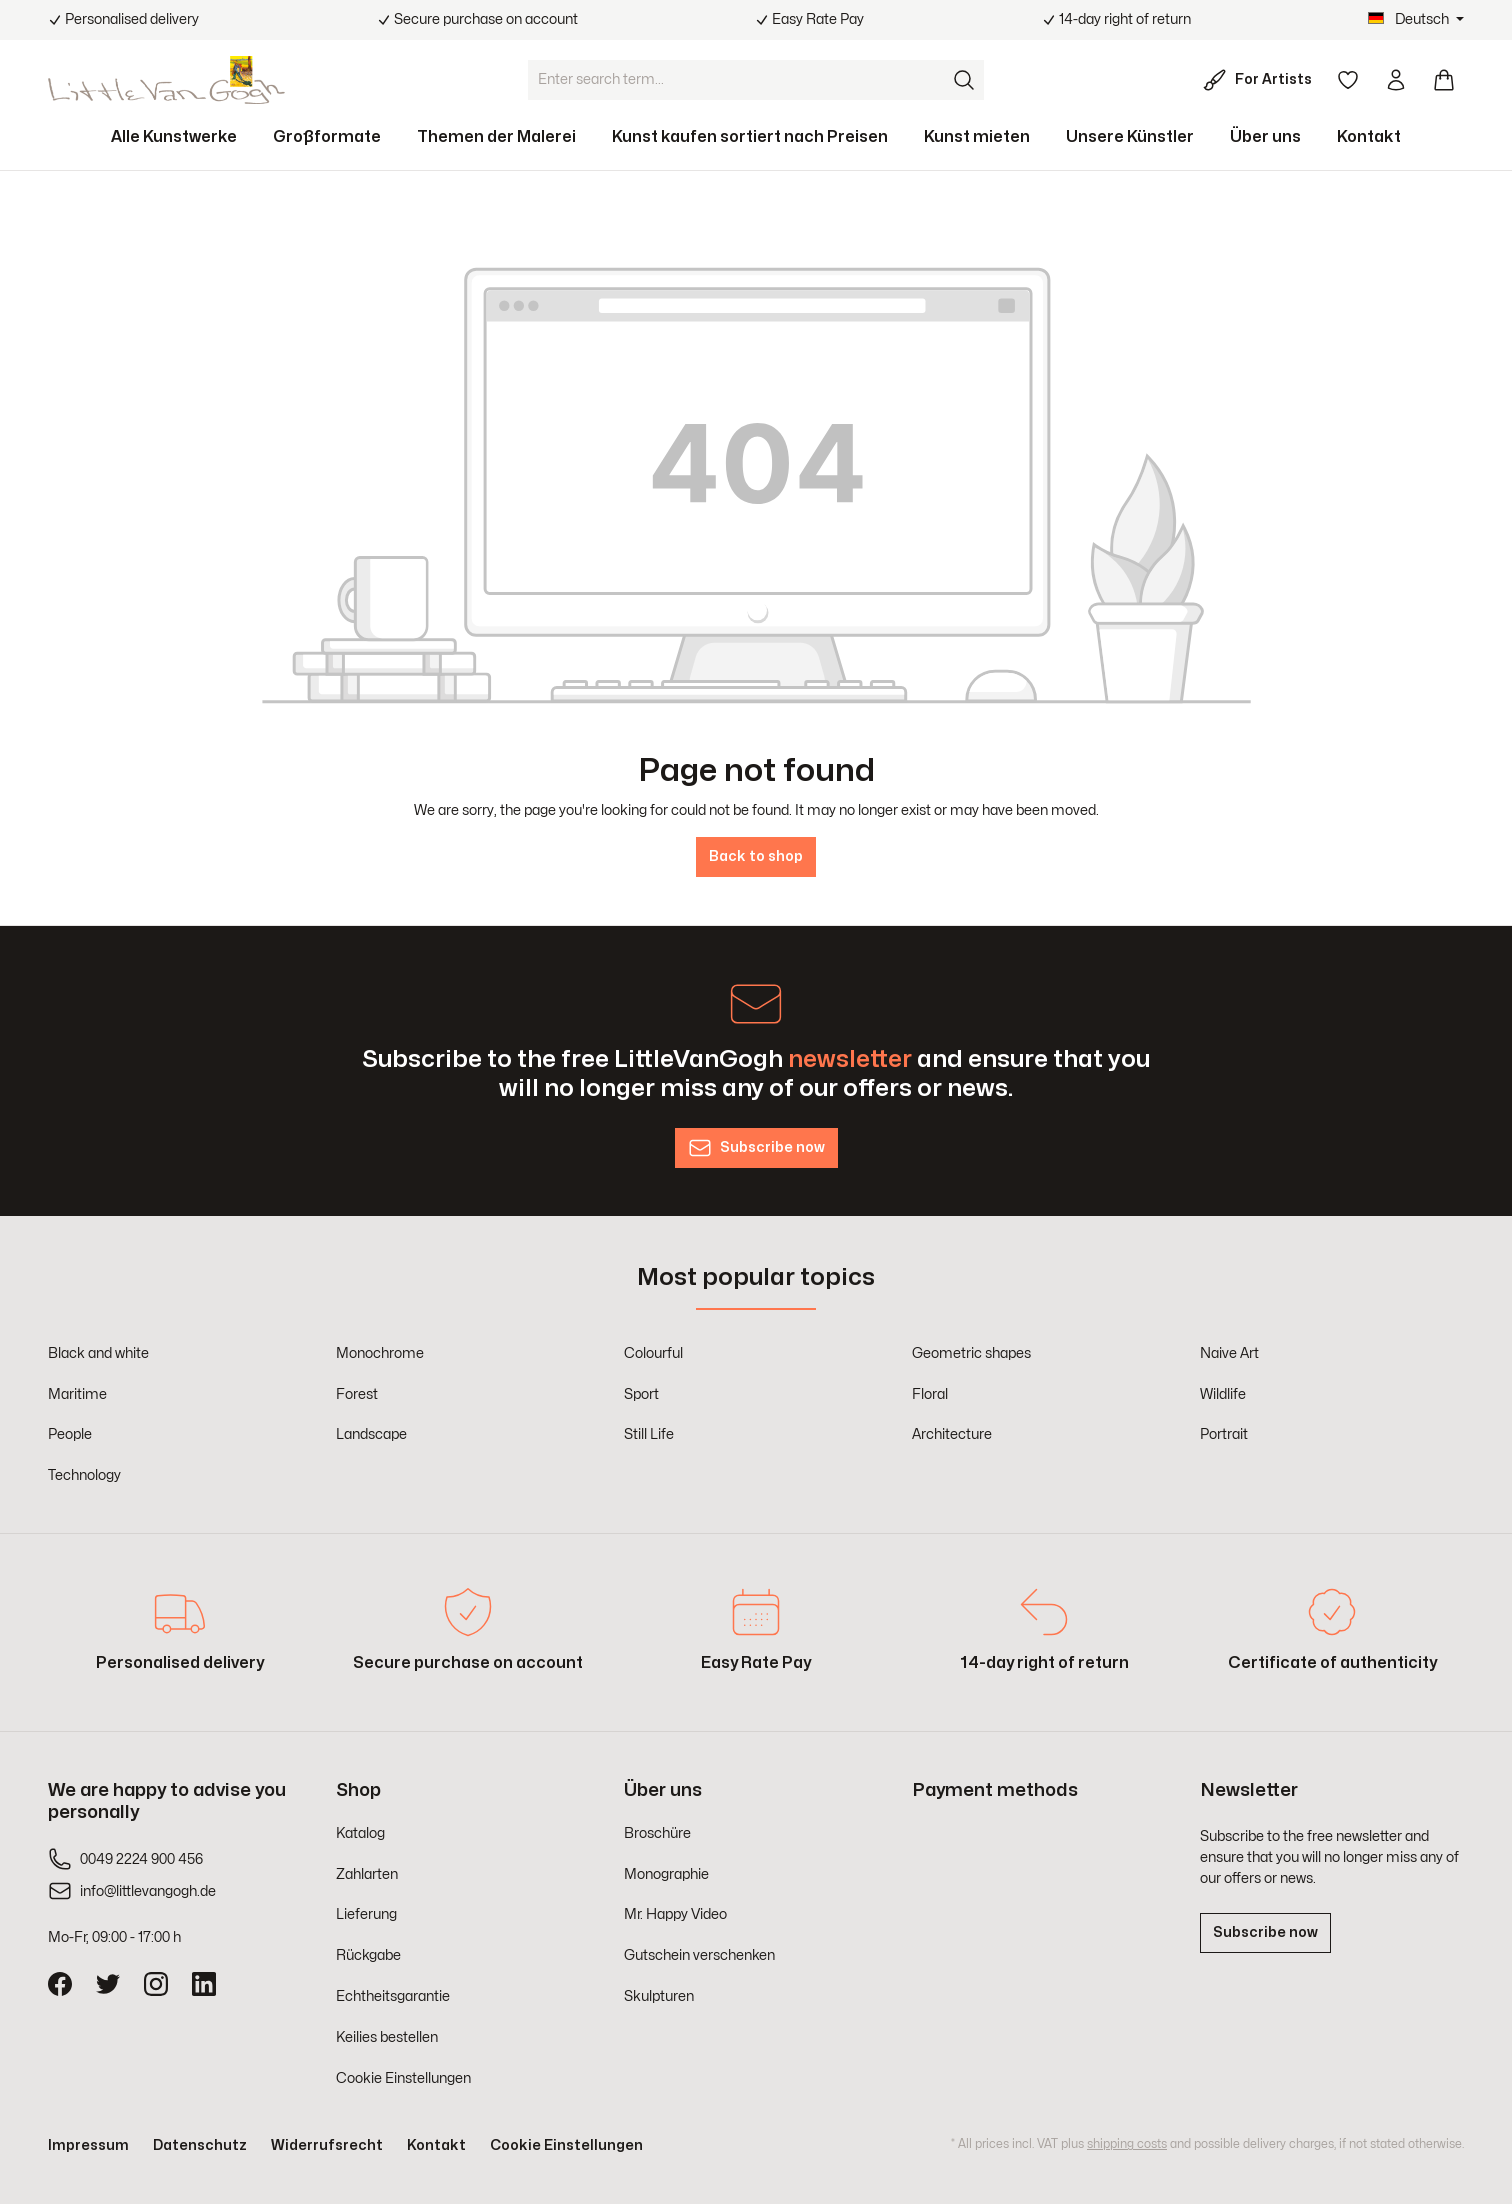 This screenshot has width=1512, height=2204. What do you see at coordinates (699, 1955) in the screenshot?
I see `Gutschein verschenken` at bounding box center [699, 1955].